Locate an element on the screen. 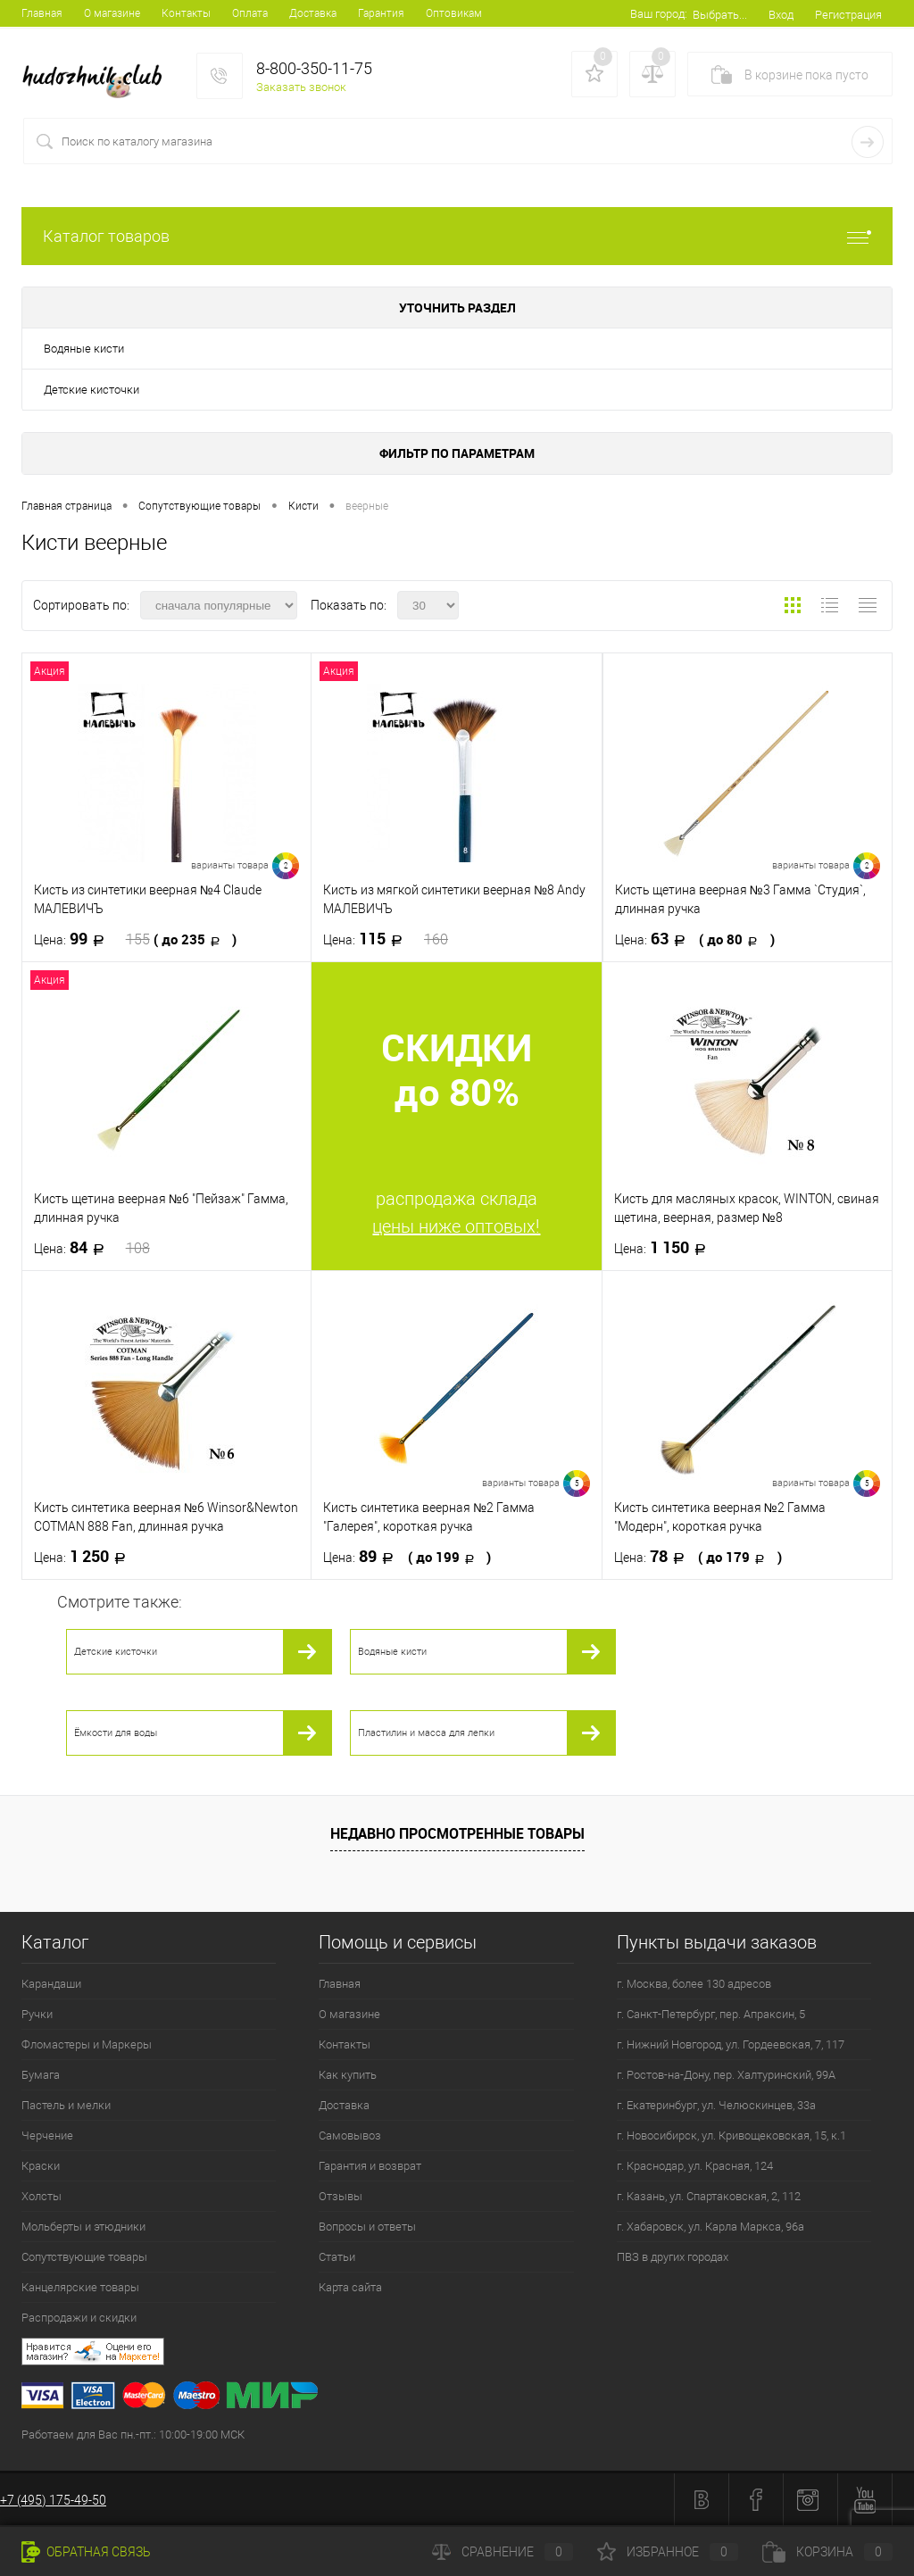 This screenshot has height=2576, width=914. г. Краснодар, ул. Красная, 124 is located at coordinates (695, 2166).